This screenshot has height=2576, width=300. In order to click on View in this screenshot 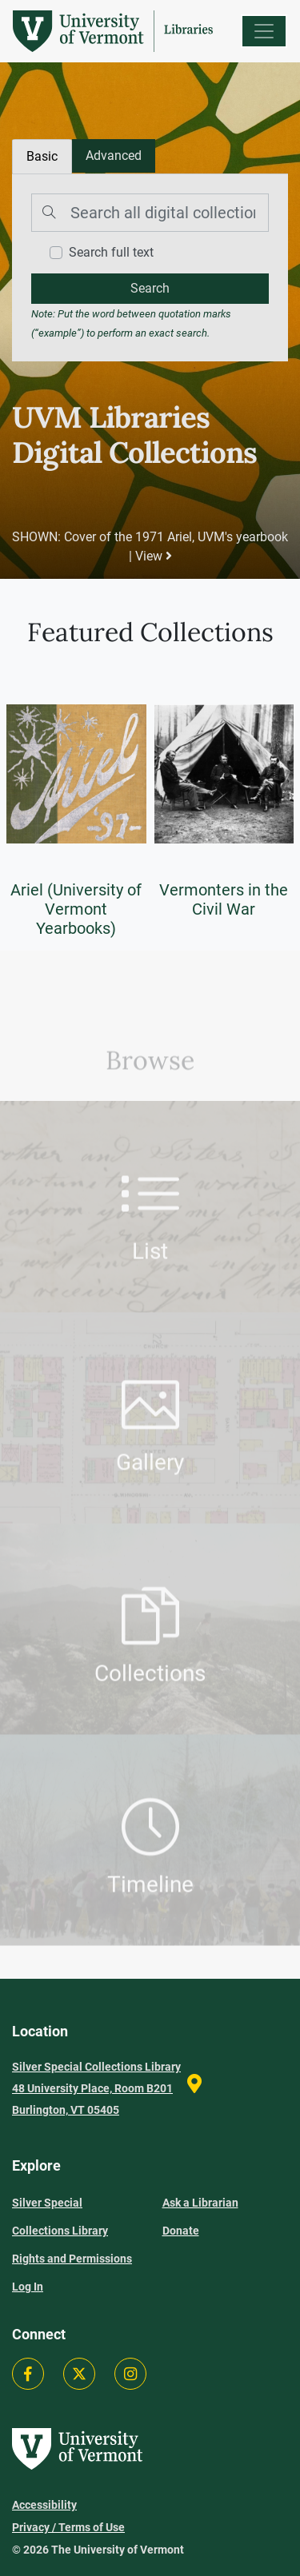, I will do `click(153, 556)`.